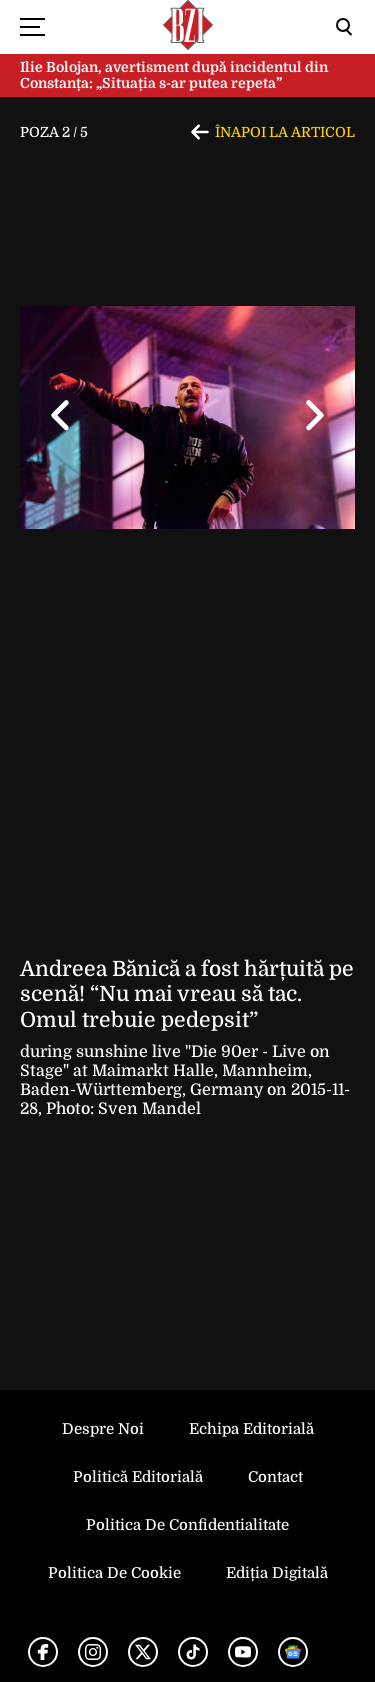 The height and width of the screenshot is (1682, 375). Describe the element at coordinates (275, 1477) in the screenshot. I see `Contact` at that location.